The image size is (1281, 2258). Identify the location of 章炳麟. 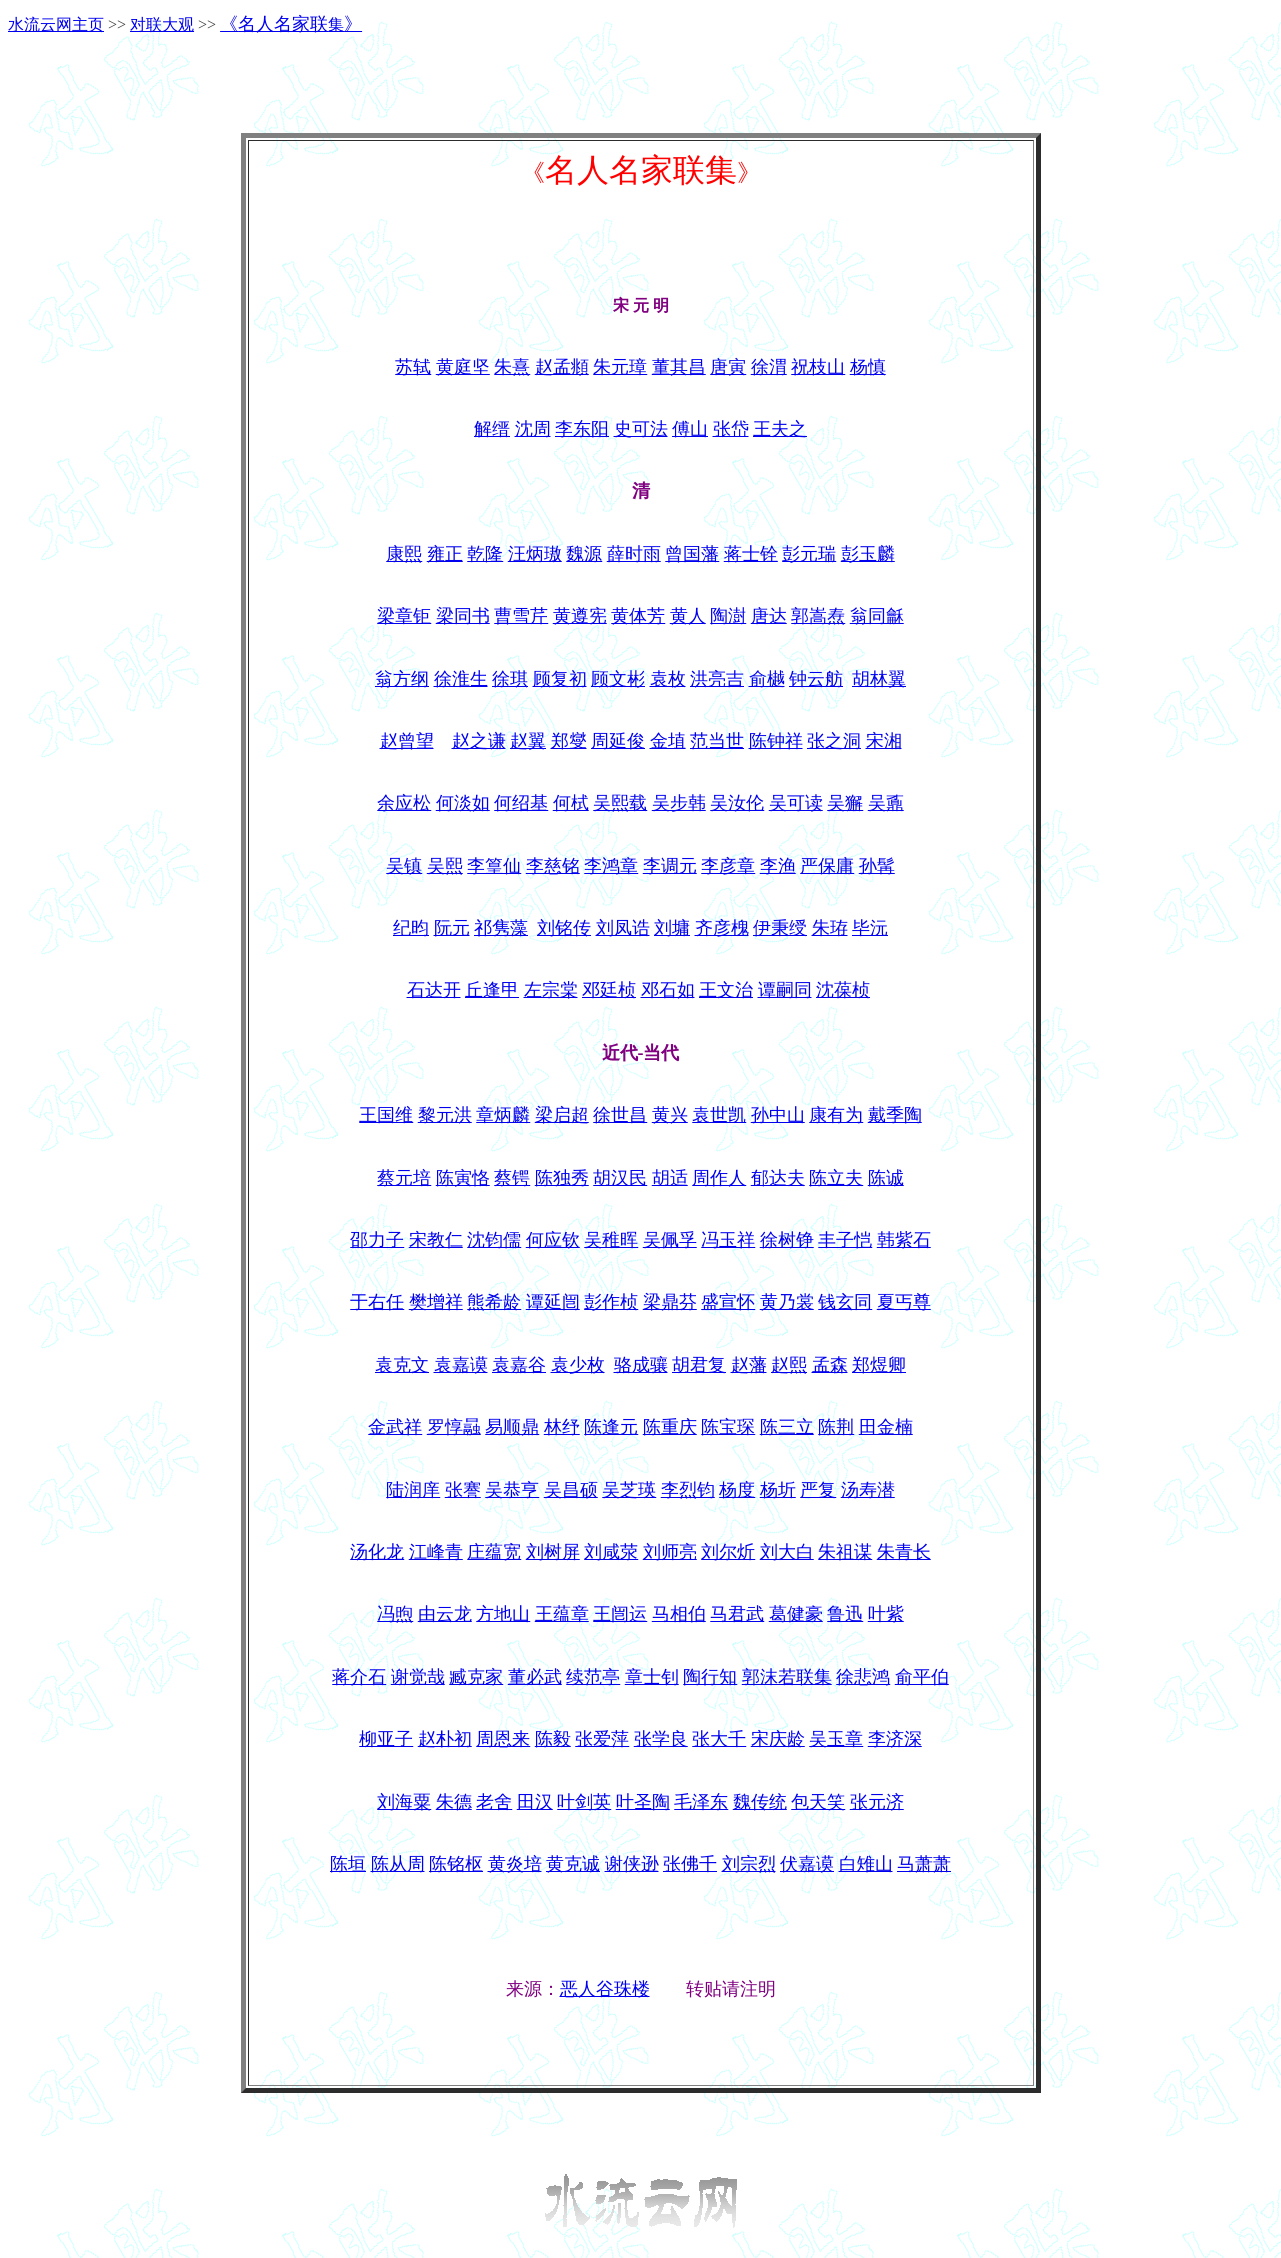
(503, 1115).